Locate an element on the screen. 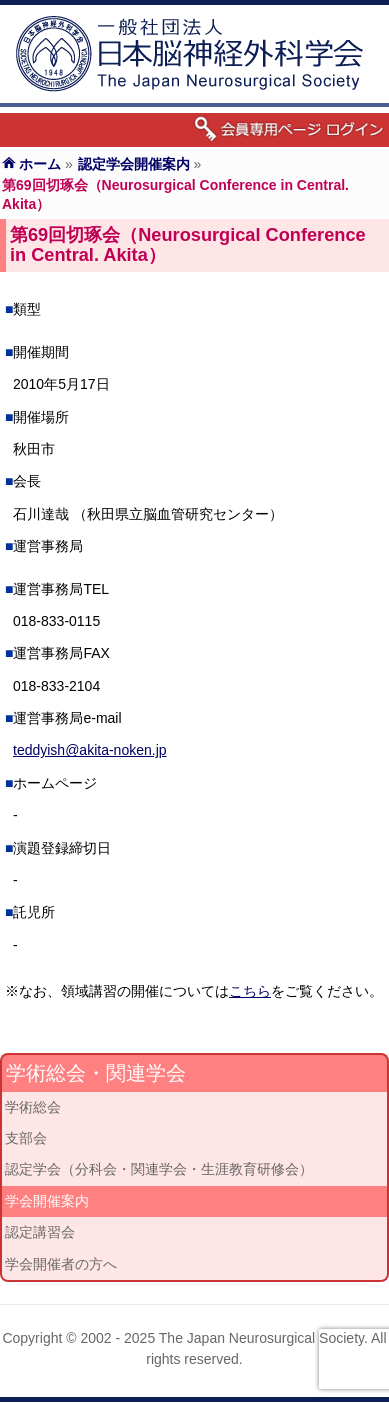  認定講習会 is located at coordinates (40, 1232).